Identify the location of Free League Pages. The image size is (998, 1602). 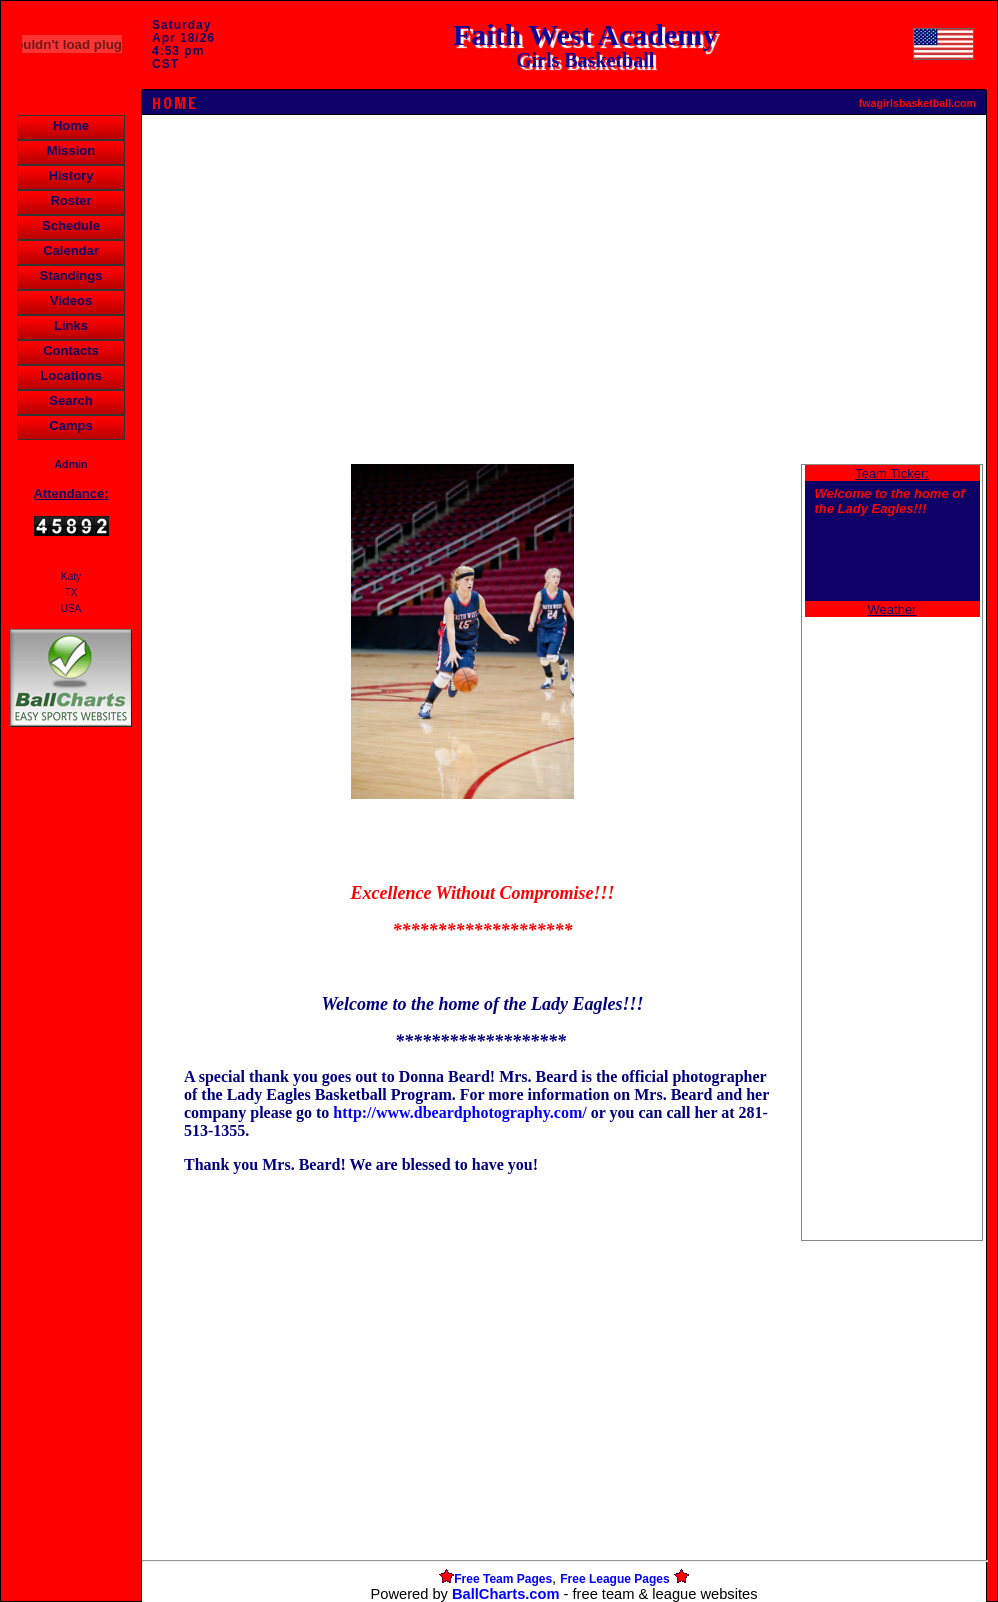
(614, 1579).